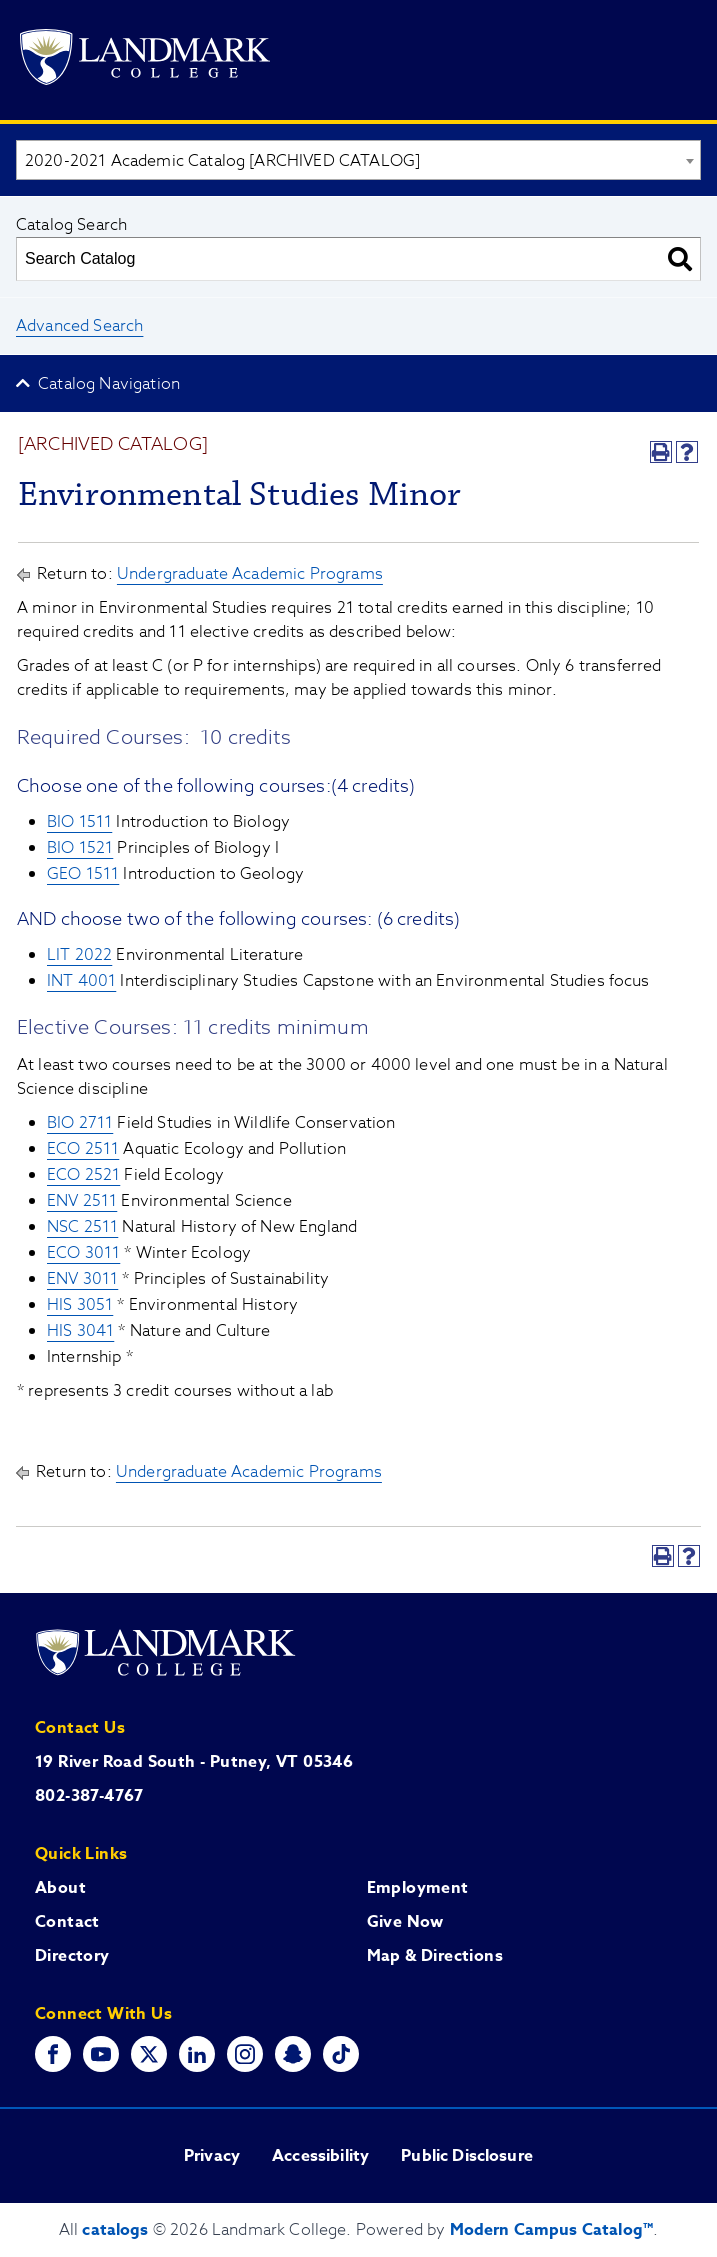 The width and height of the screenshot is (717, 2257). Describe the element at coordinates (82, 1227) in the screenshot. I see `NSC 2511 [View course details for NSC 2511]` at that location.